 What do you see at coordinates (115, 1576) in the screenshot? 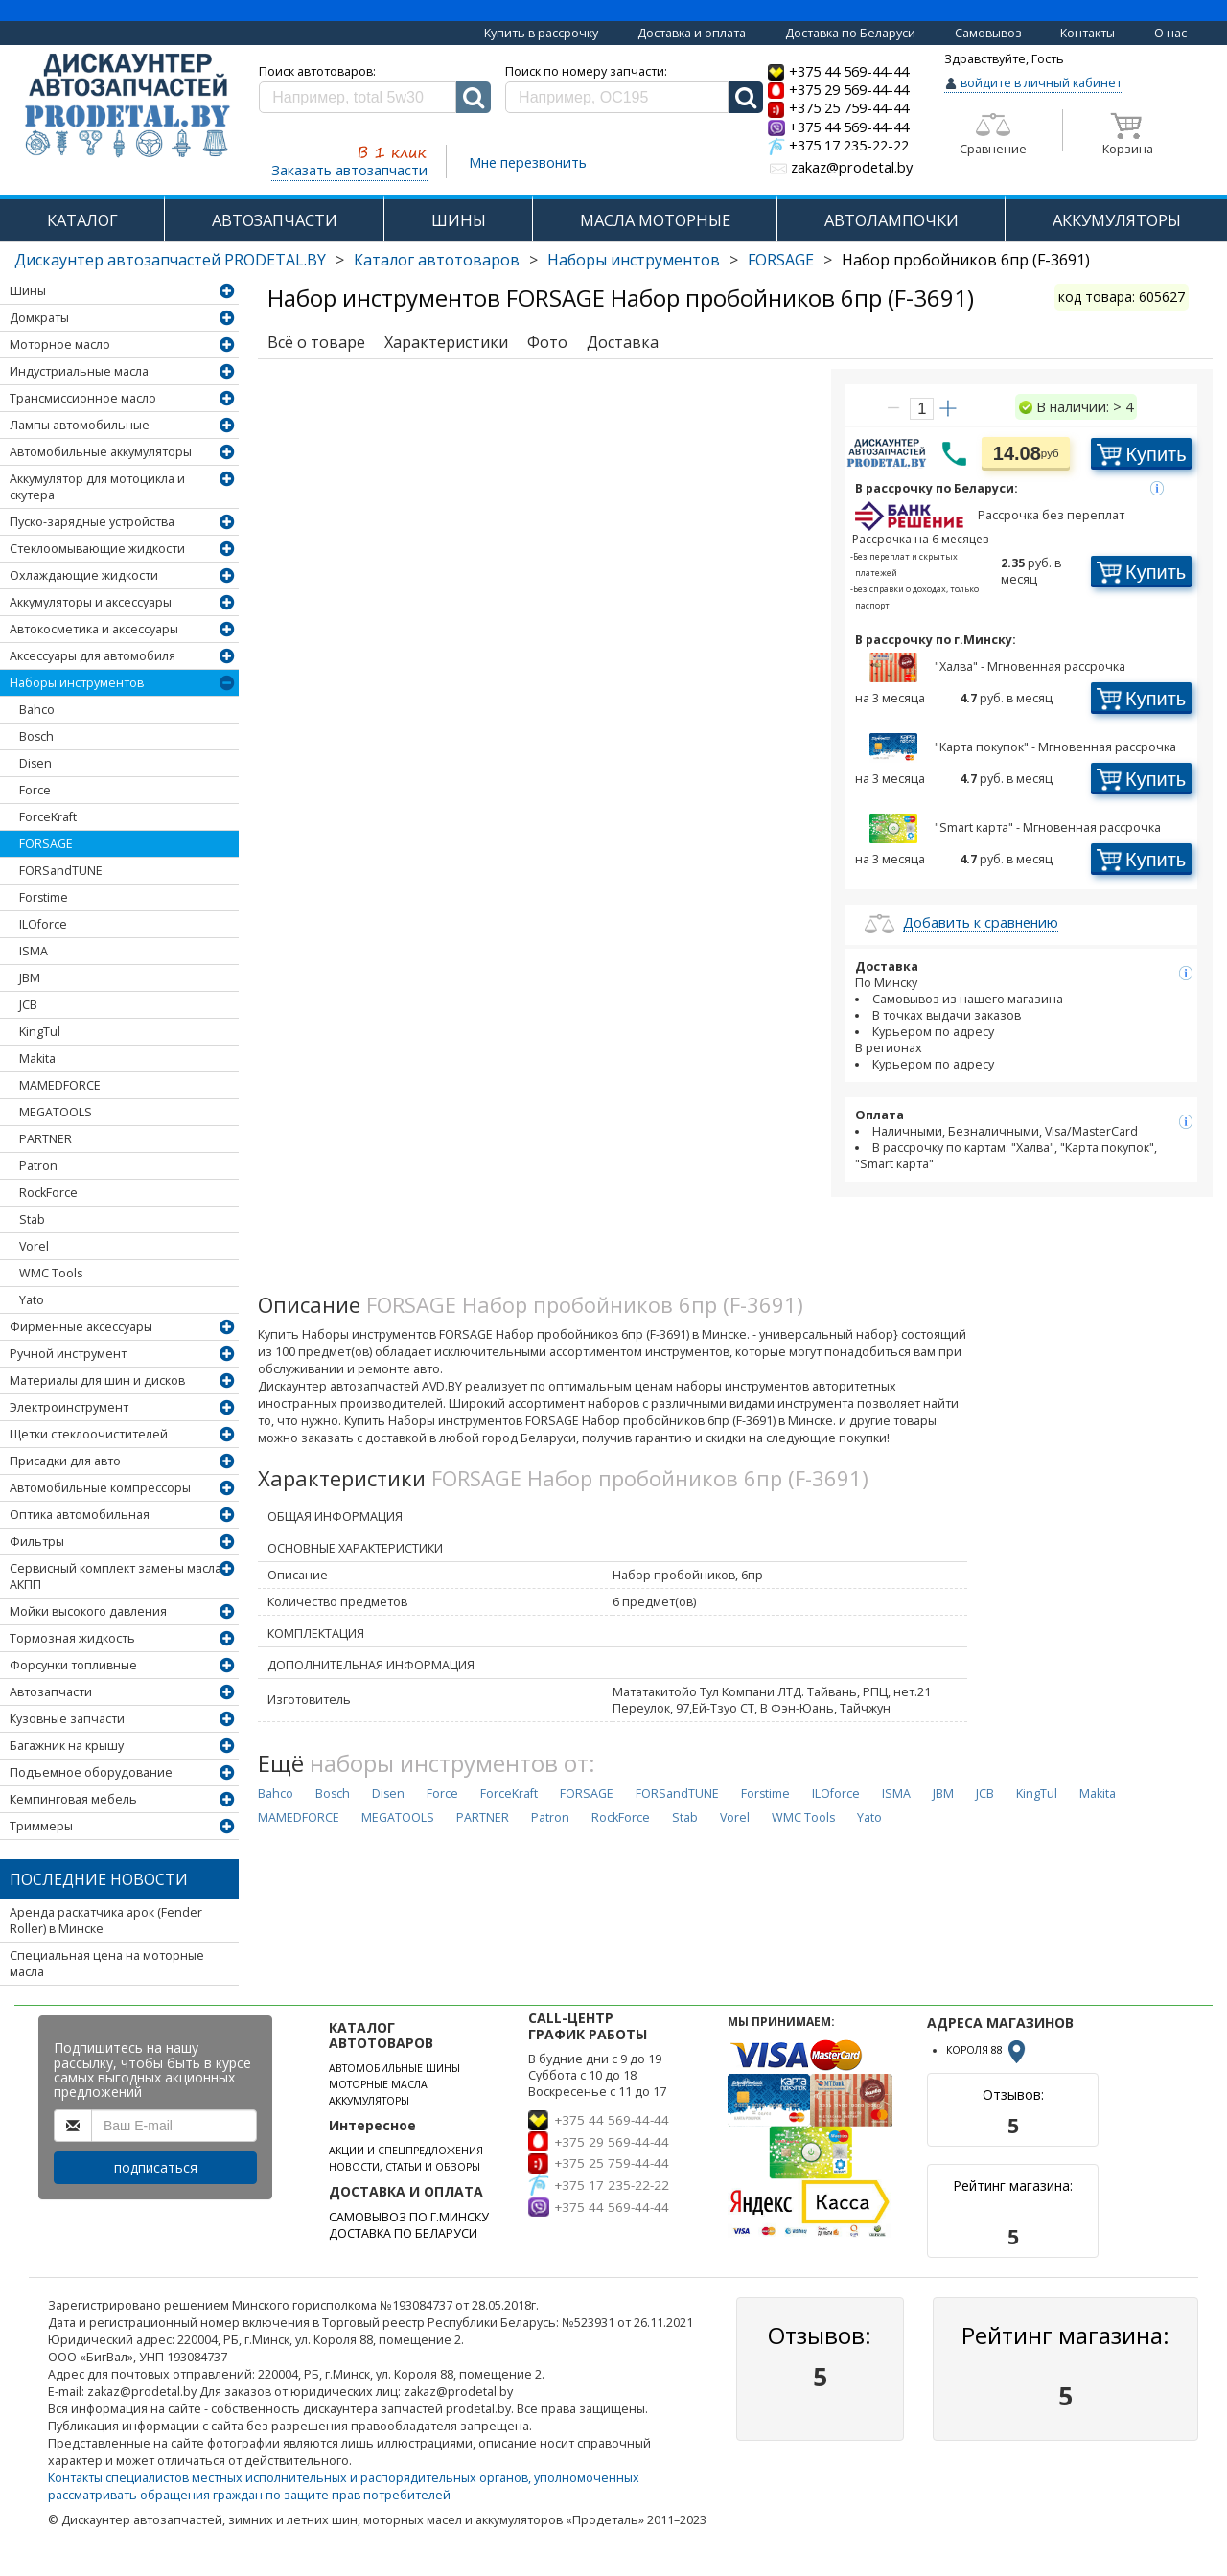
I see `Сервисный комплект замены масла АКПП` at bounding box center [115, 1576].